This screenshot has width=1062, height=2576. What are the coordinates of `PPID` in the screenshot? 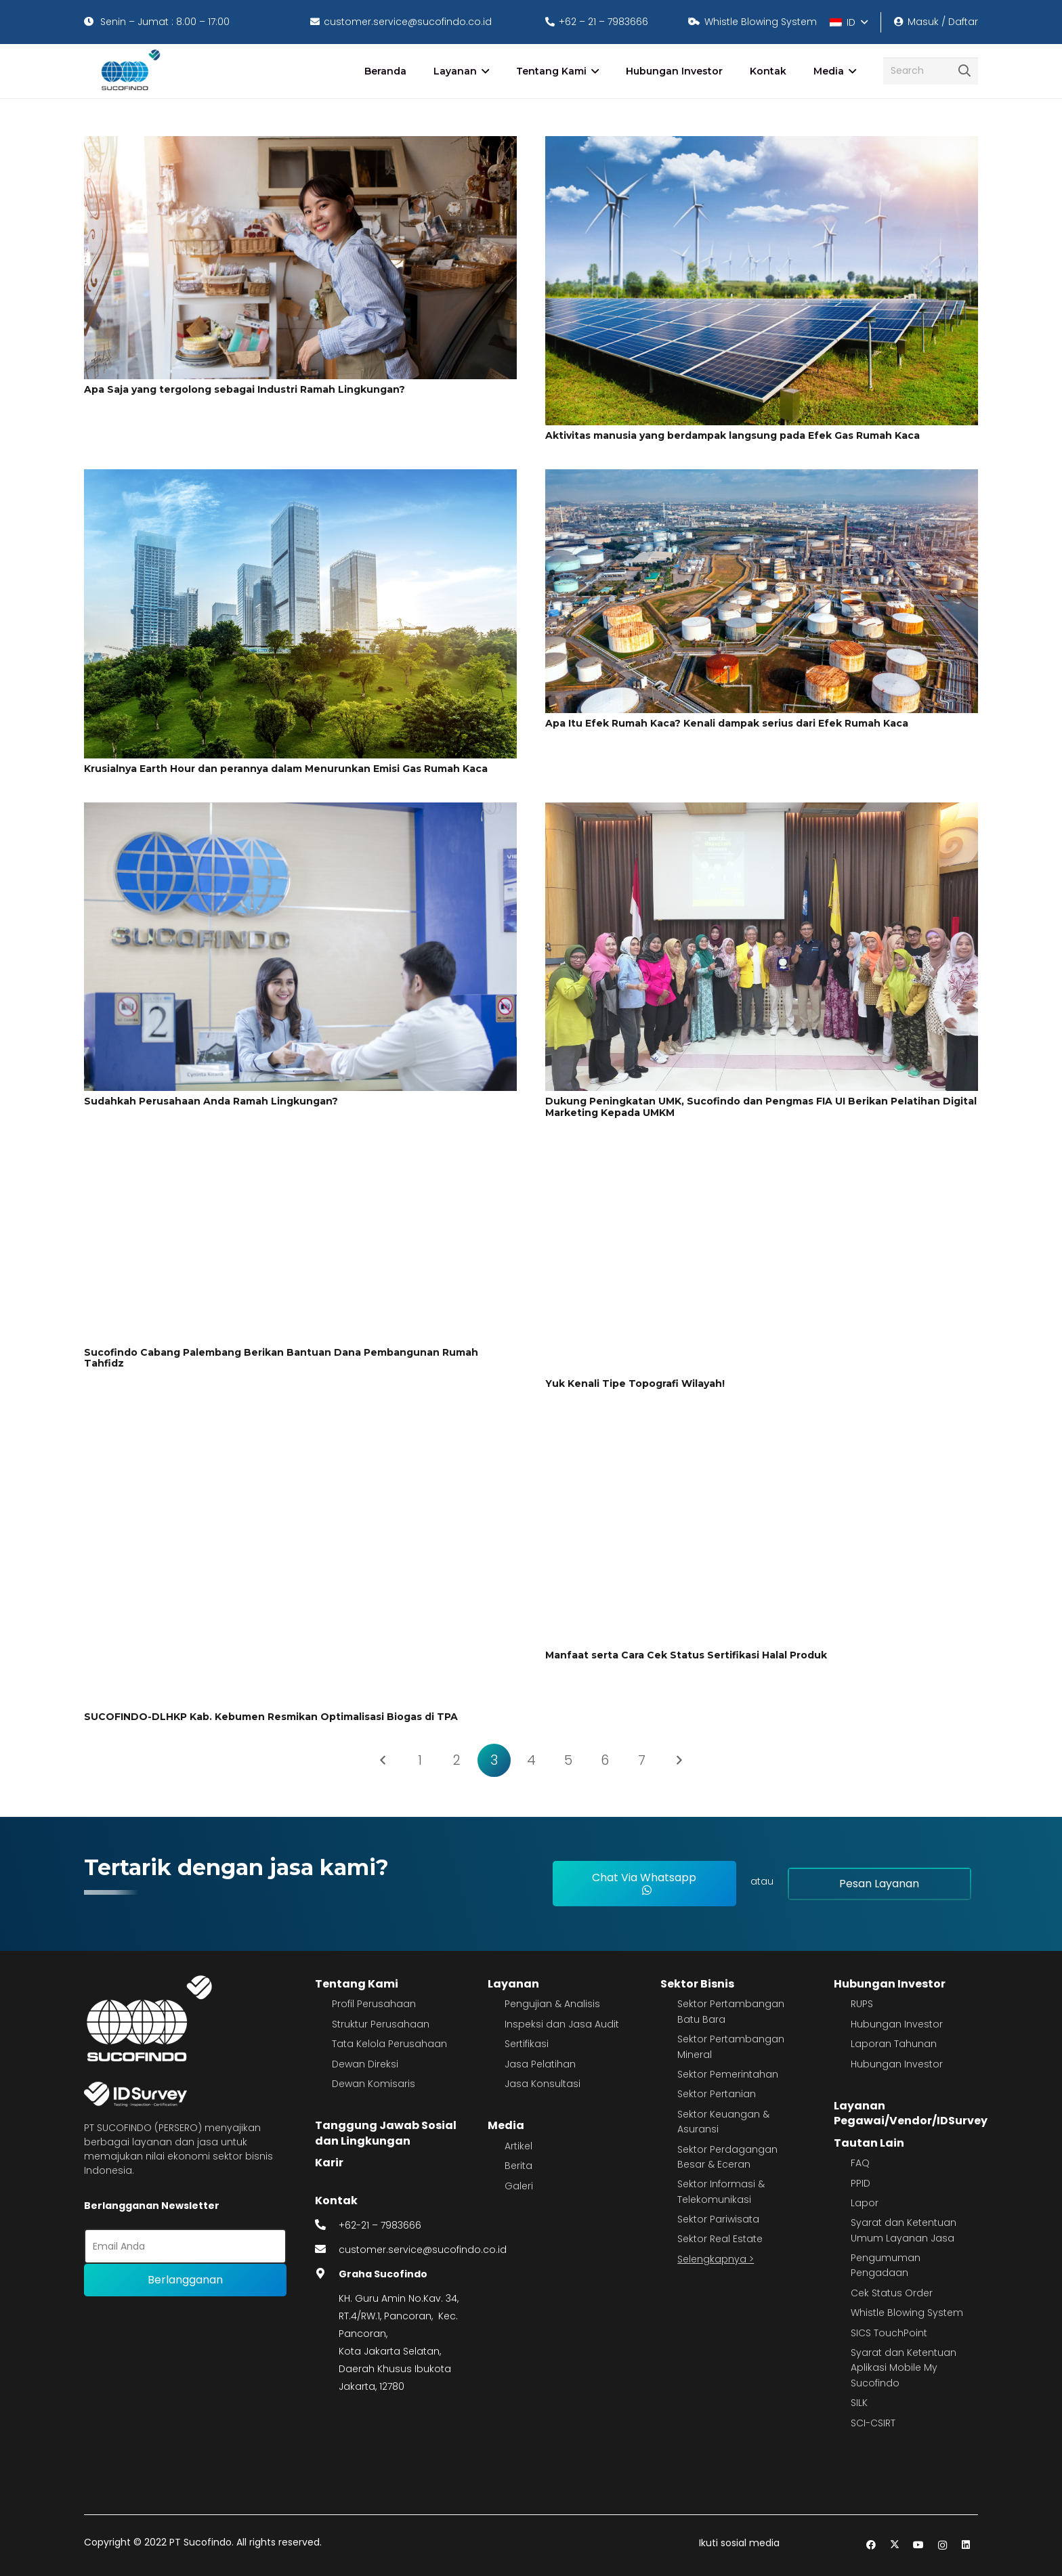 It's located at (860, 2183).